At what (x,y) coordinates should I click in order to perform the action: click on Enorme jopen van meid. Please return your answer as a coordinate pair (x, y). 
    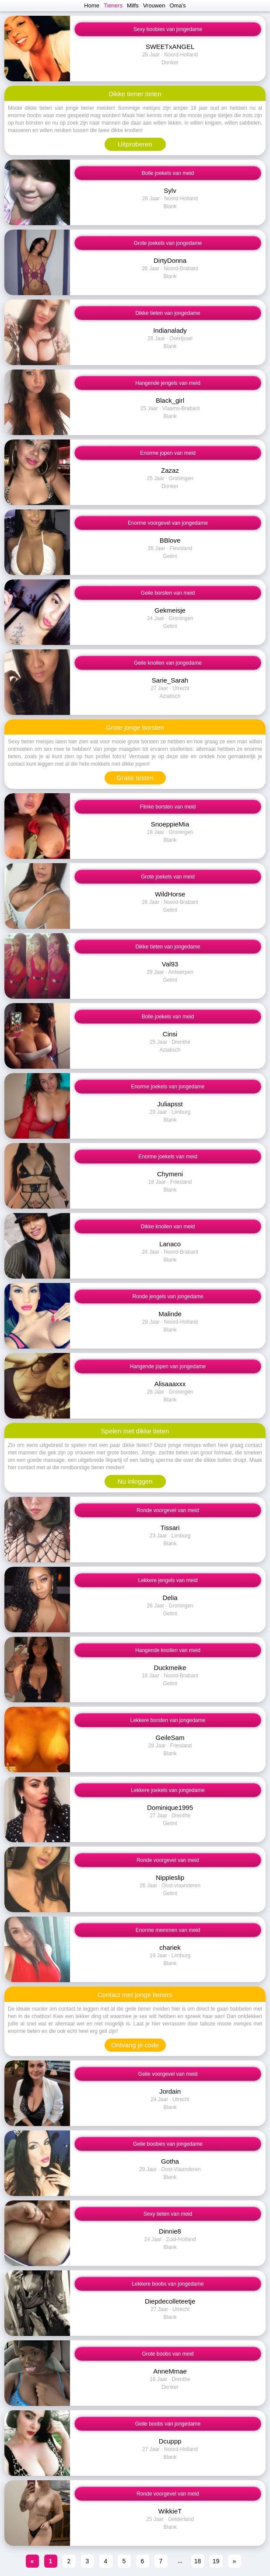
    Looking at the image, I should click on (168, 453).